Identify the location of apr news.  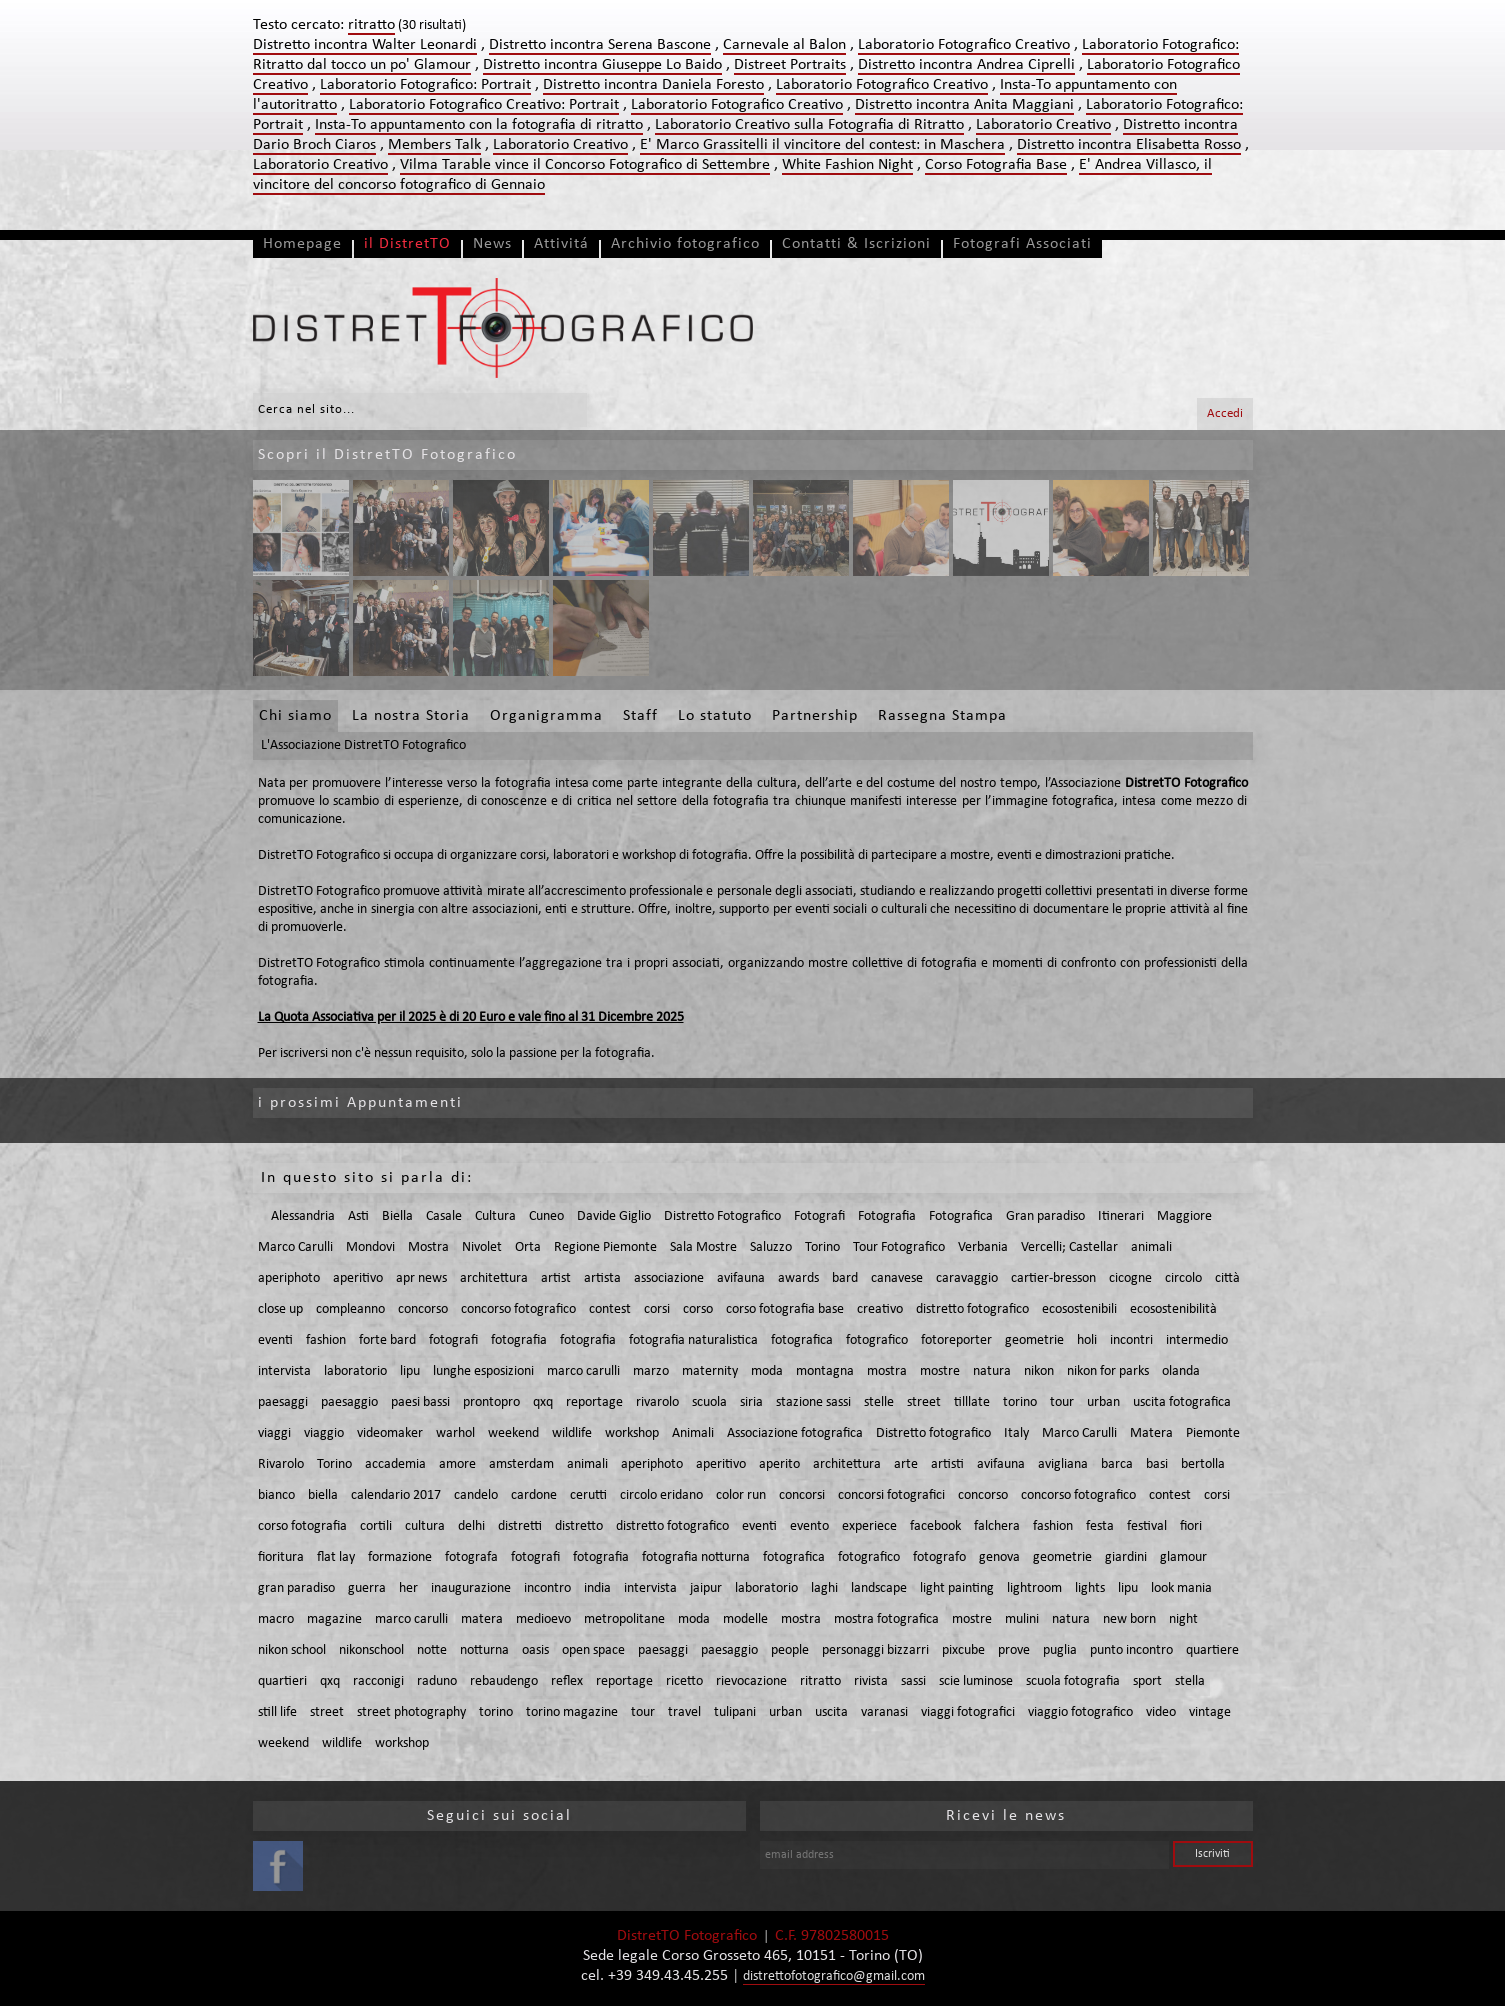
(421, 1278).